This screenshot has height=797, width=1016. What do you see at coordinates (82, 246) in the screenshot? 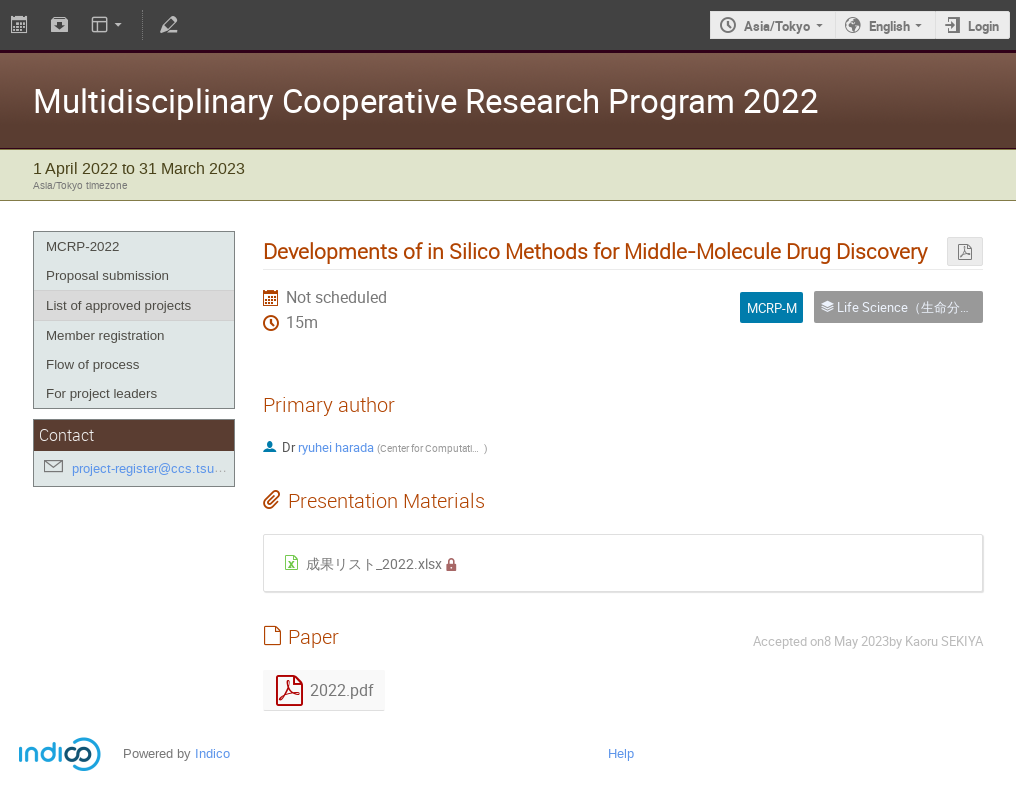
I see `MCRP-2022` at bounding box center [82, 246].